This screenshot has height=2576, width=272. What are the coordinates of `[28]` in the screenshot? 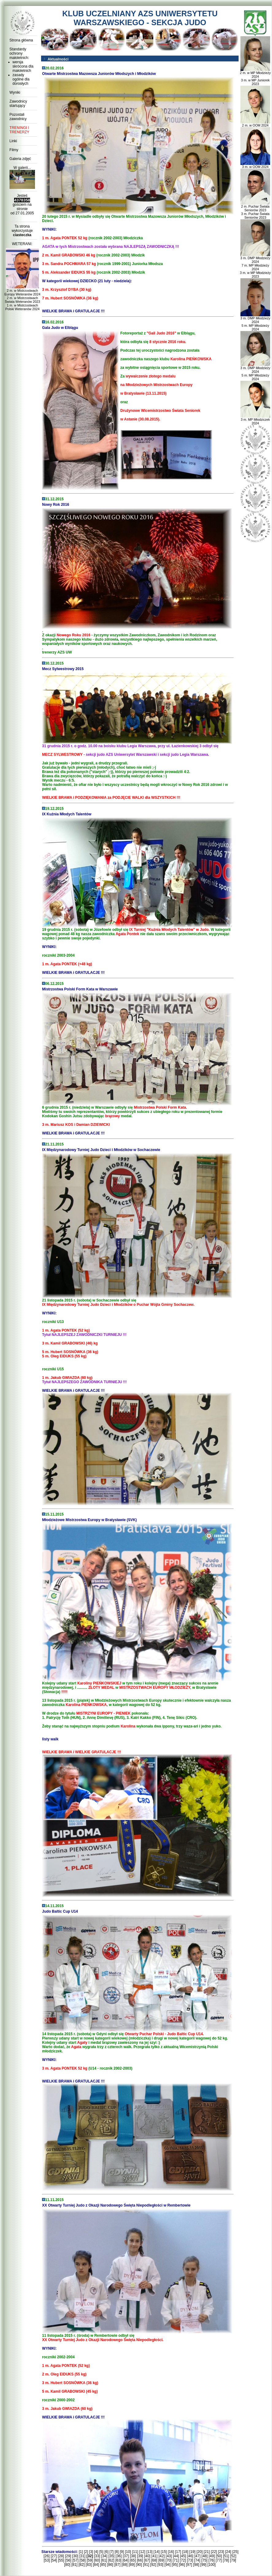 It's located at (61, 2556).